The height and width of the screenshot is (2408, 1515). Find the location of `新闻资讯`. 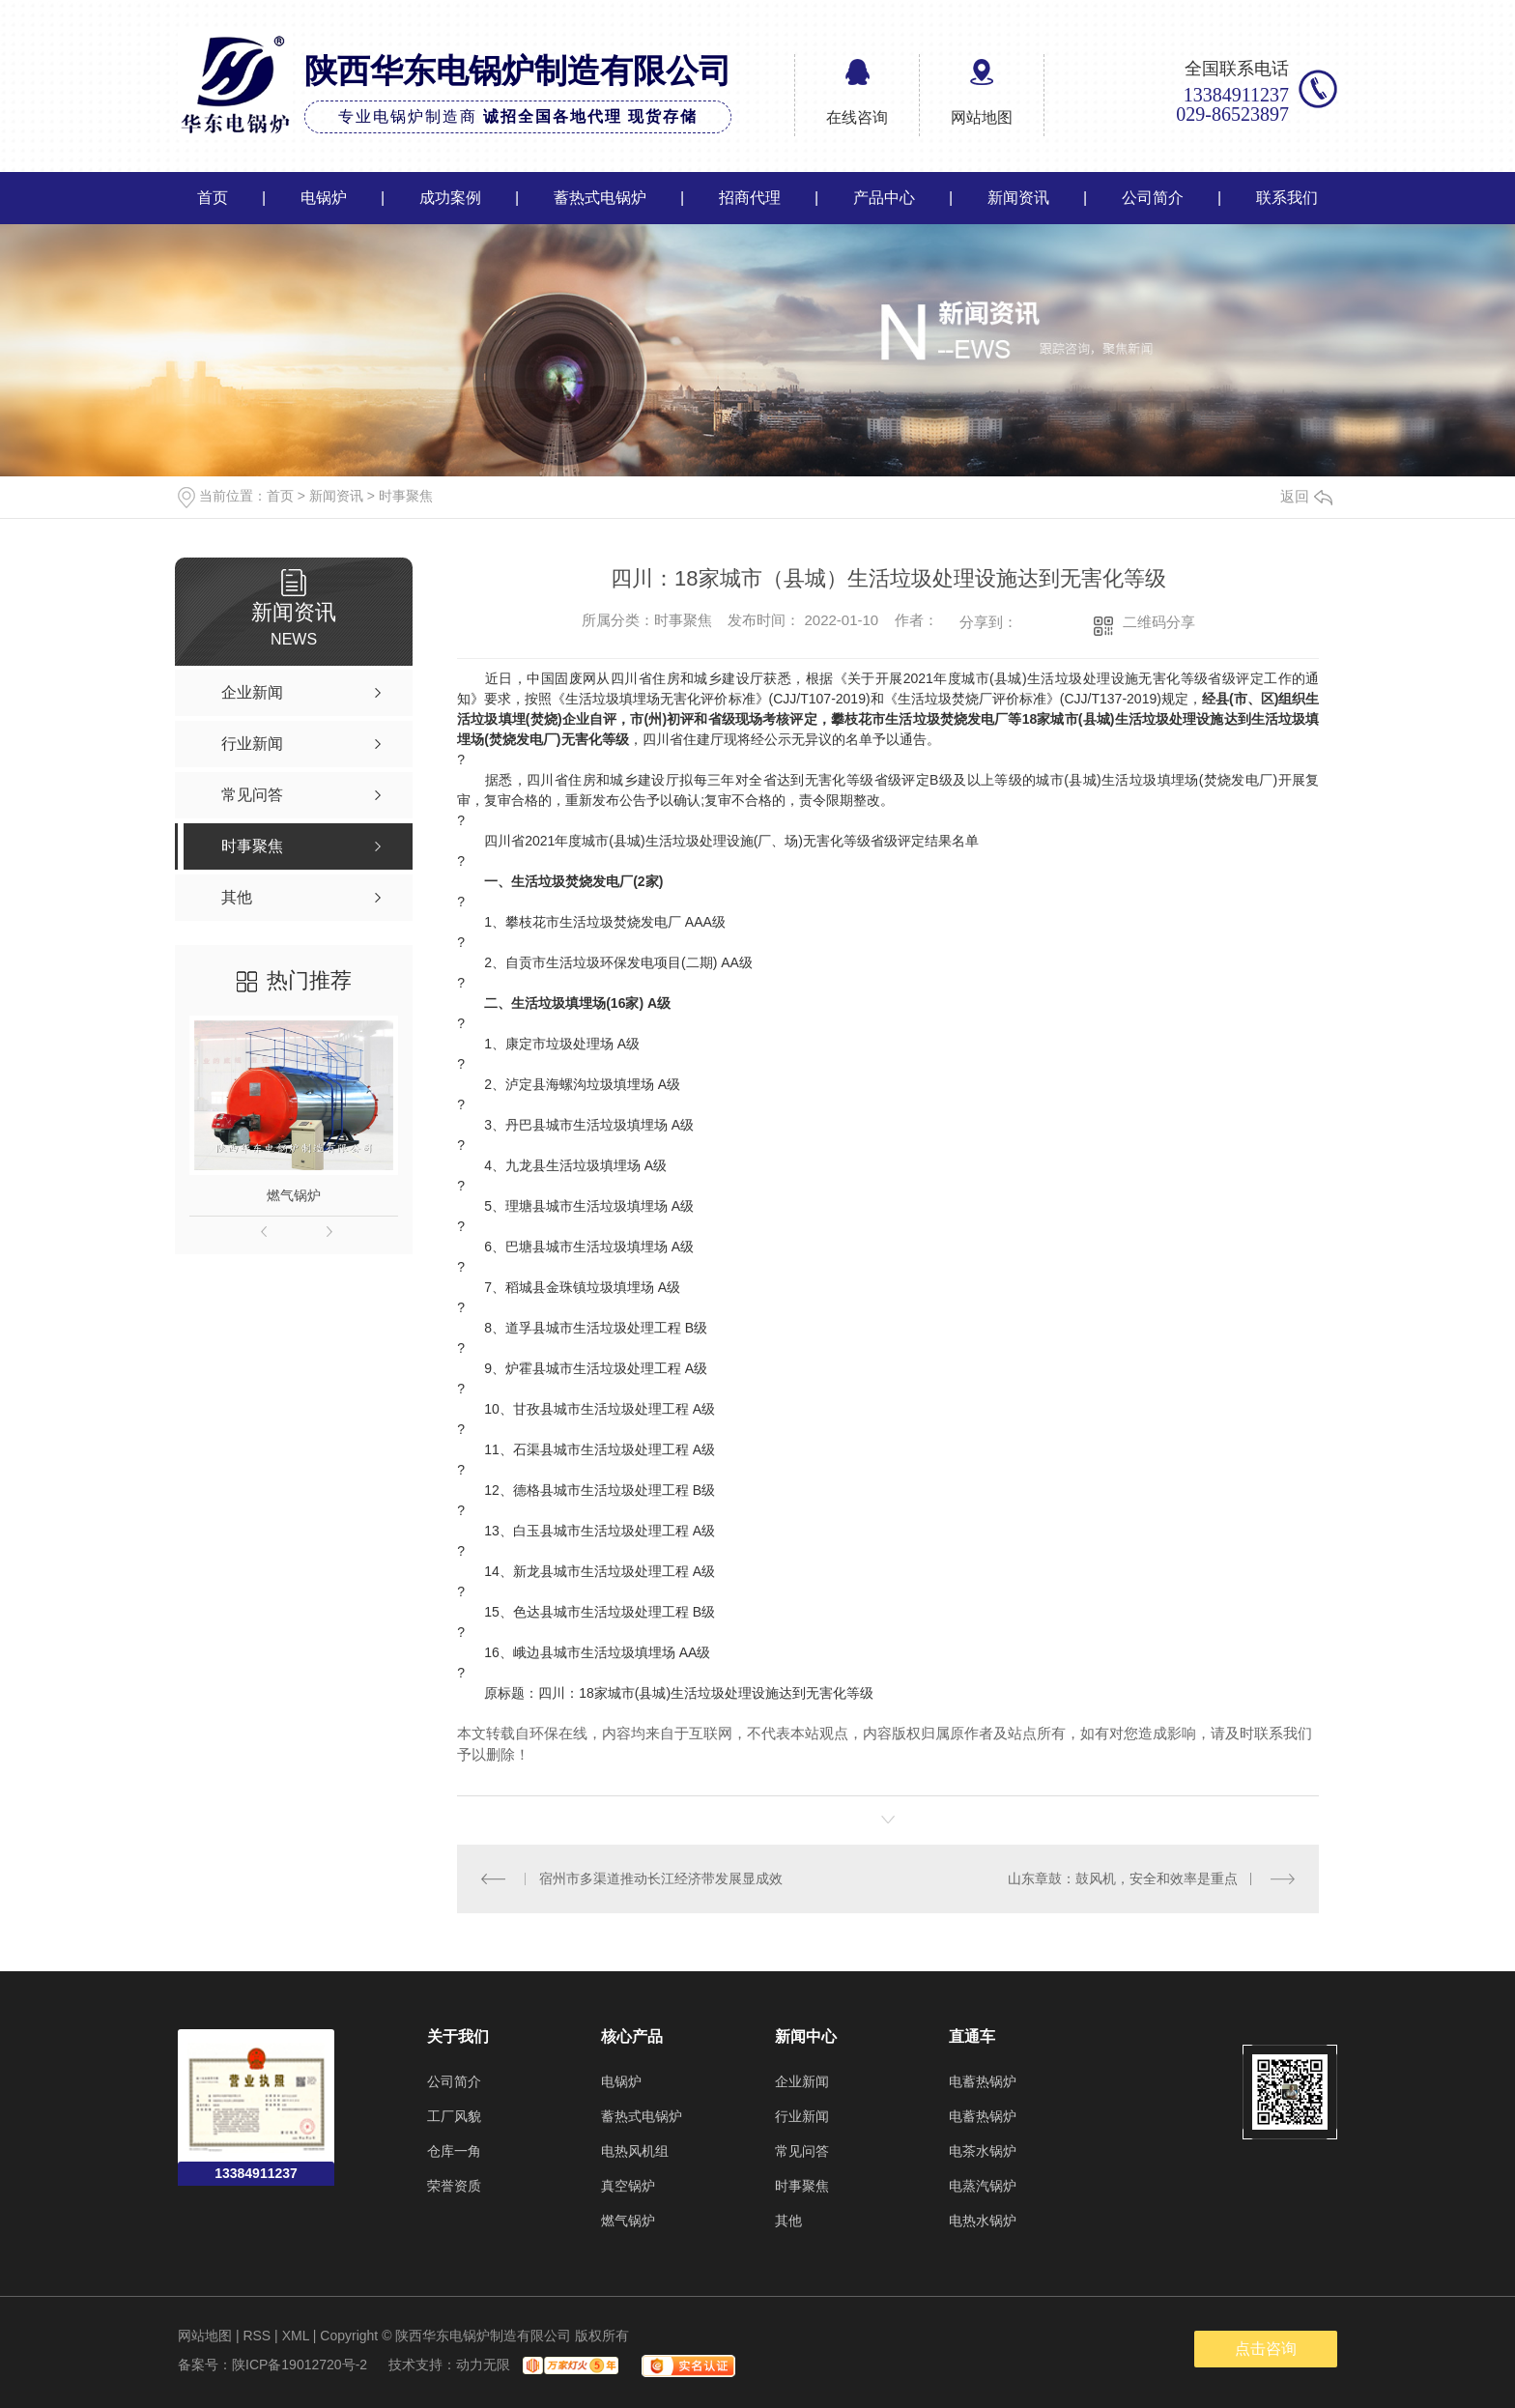

新闻资讯 is located at coordinates (1018, 197).